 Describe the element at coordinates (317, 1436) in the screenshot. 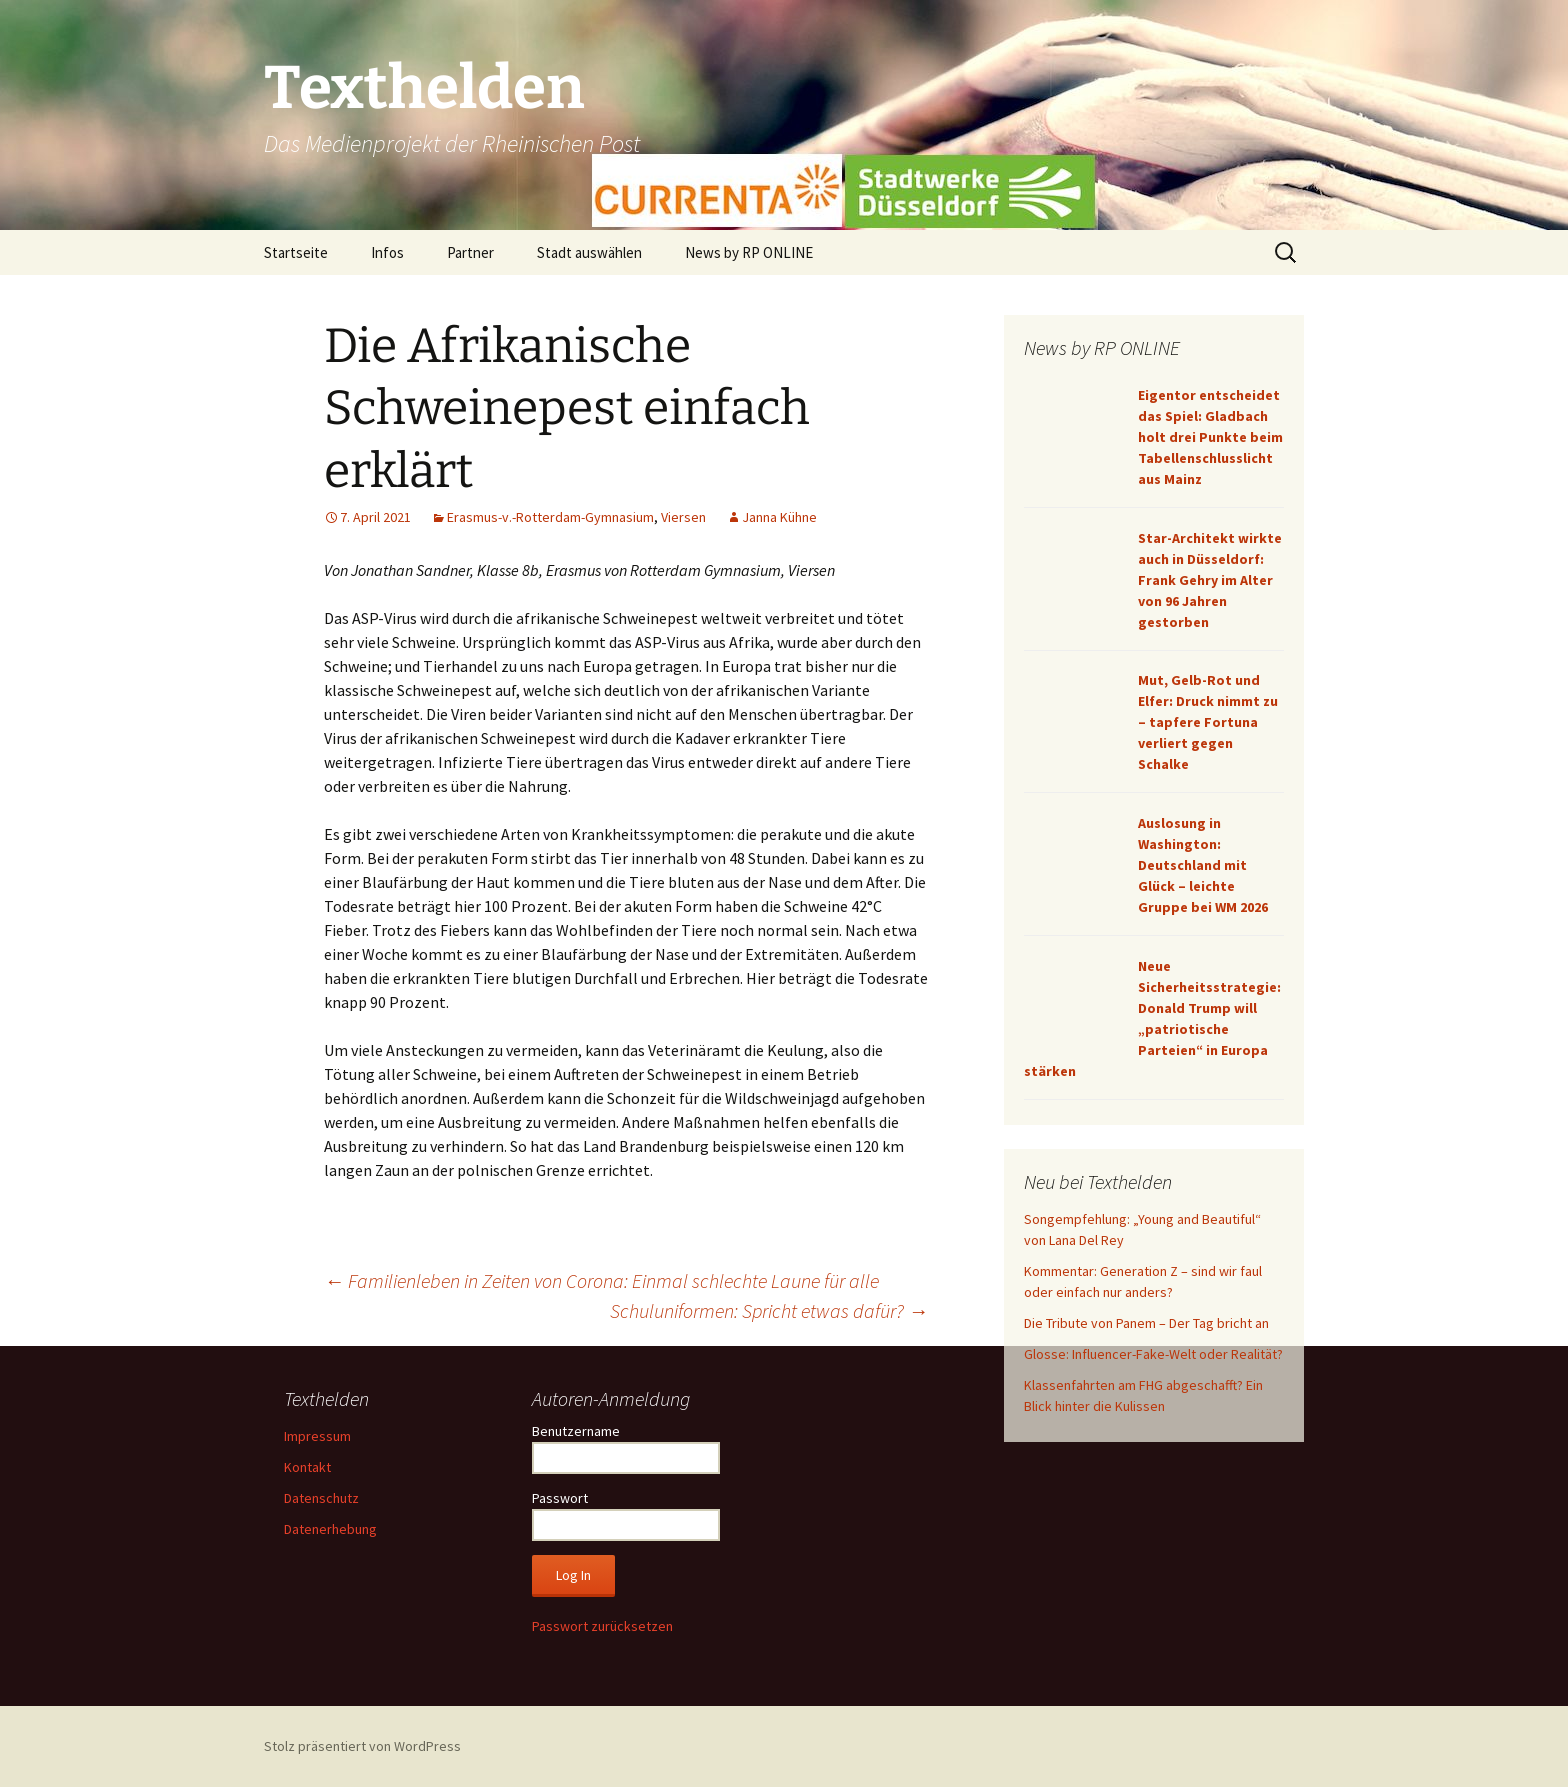

I see `Impressum` at that location.